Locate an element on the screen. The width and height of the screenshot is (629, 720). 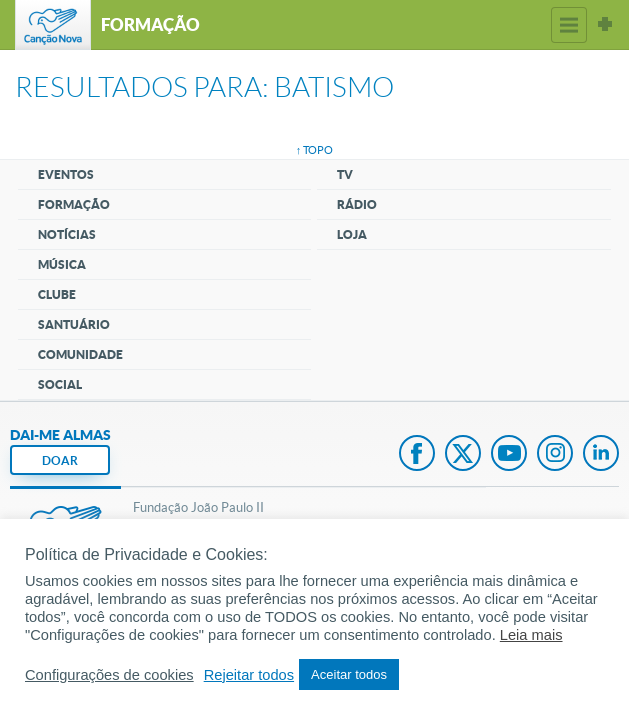
Aceitar todos [button] is located at coordinates (349, 674).